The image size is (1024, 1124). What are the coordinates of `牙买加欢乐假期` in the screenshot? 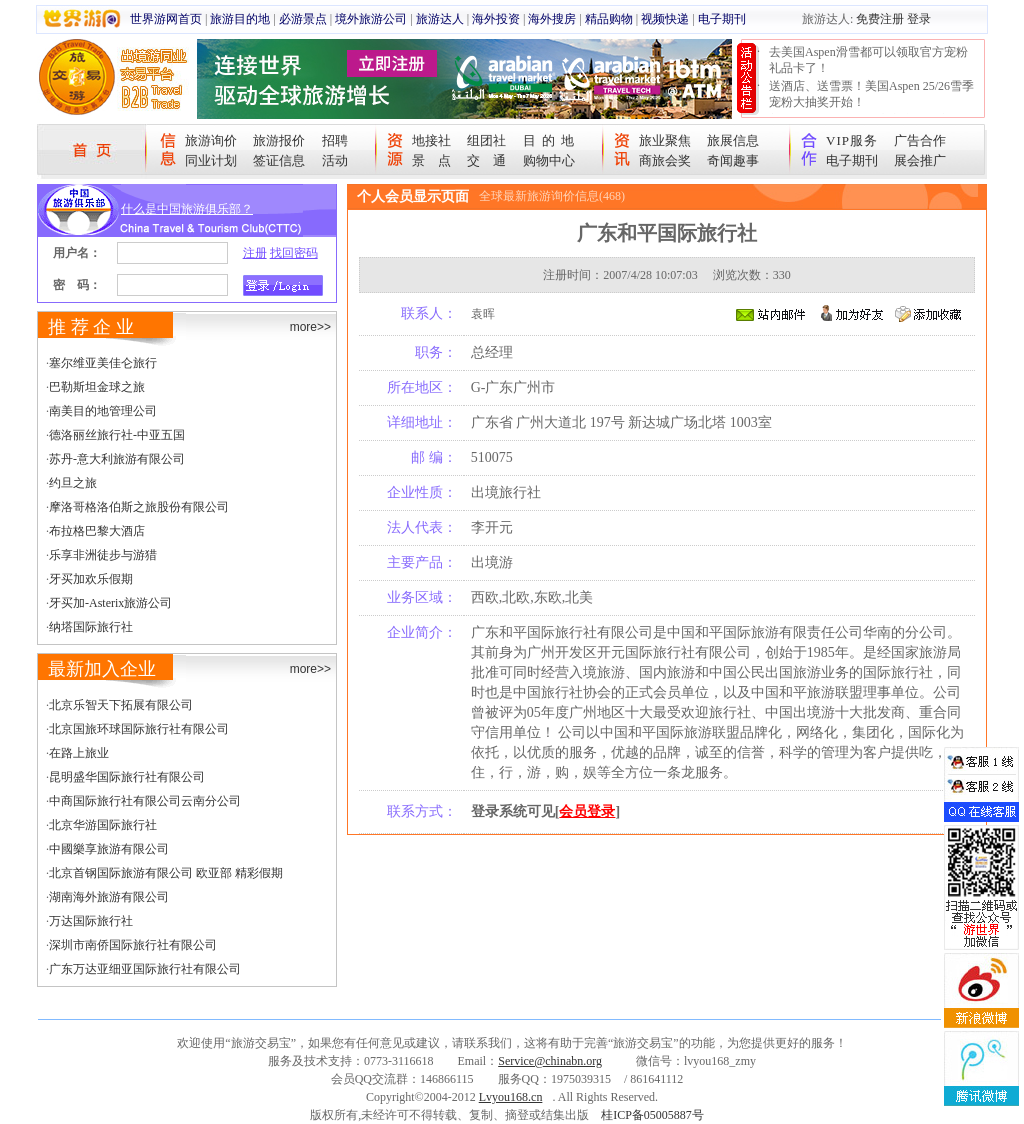 It's located at (91, 579).